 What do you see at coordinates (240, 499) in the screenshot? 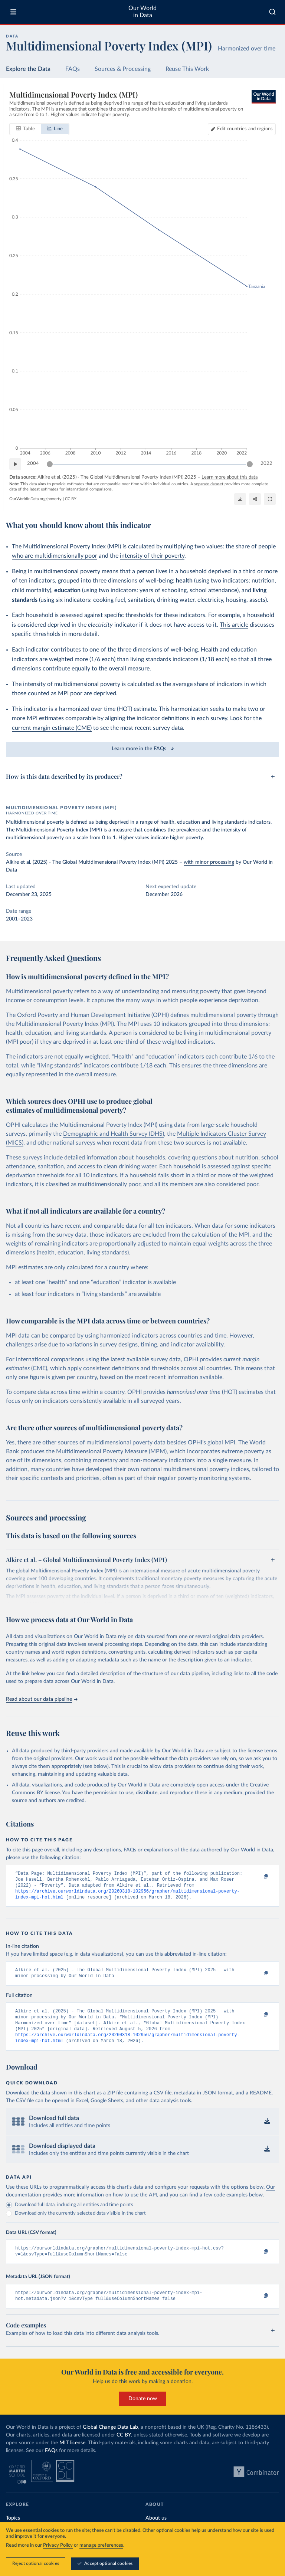
I see `[Download]` at bounding box center [240, 499].